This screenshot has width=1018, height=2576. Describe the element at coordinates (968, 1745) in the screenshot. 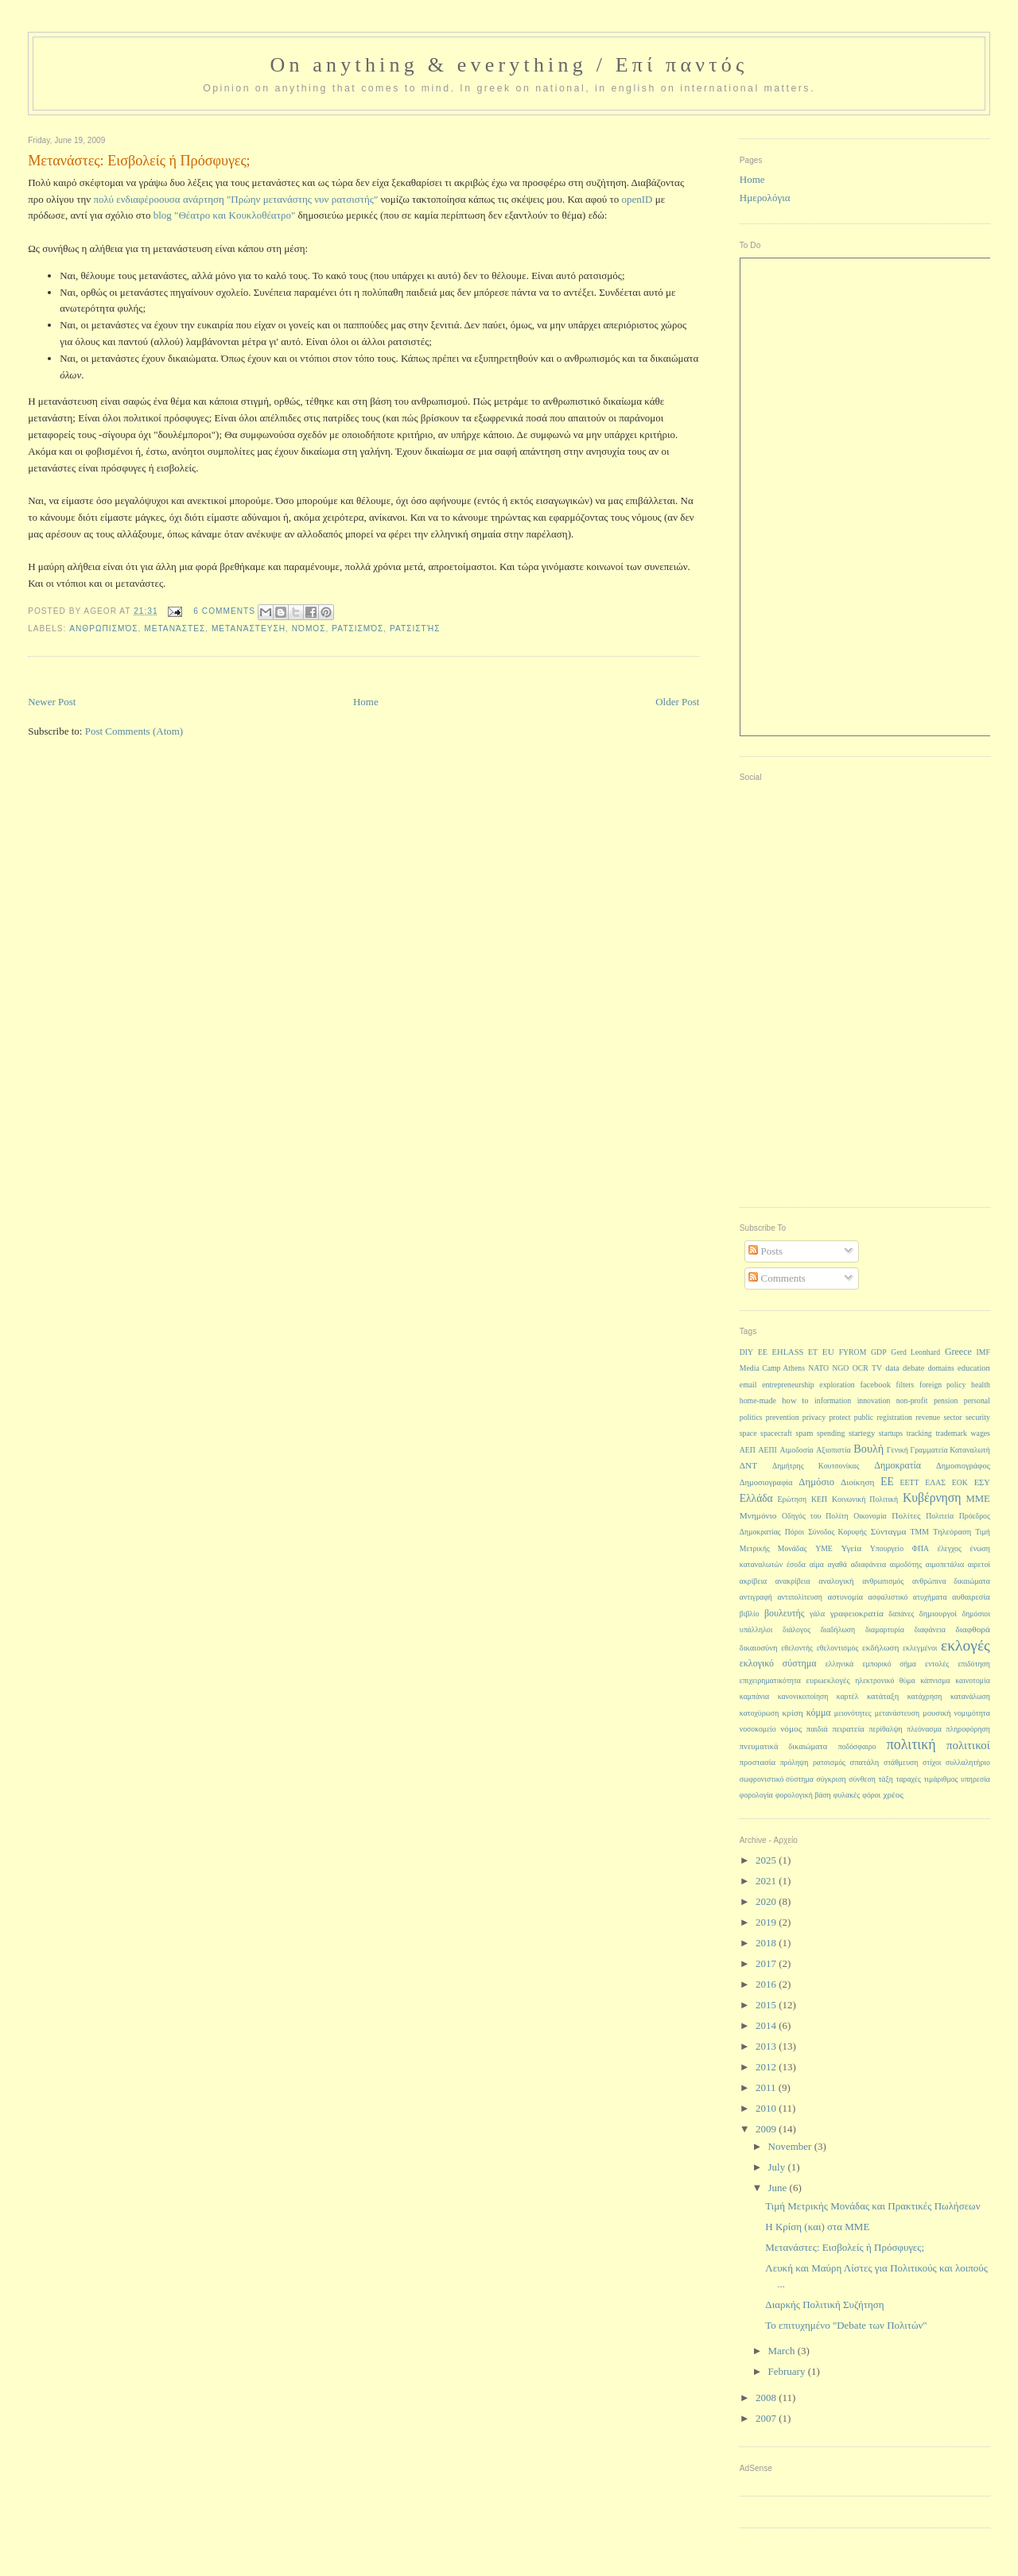

I see `πολιτικοί` at that location.